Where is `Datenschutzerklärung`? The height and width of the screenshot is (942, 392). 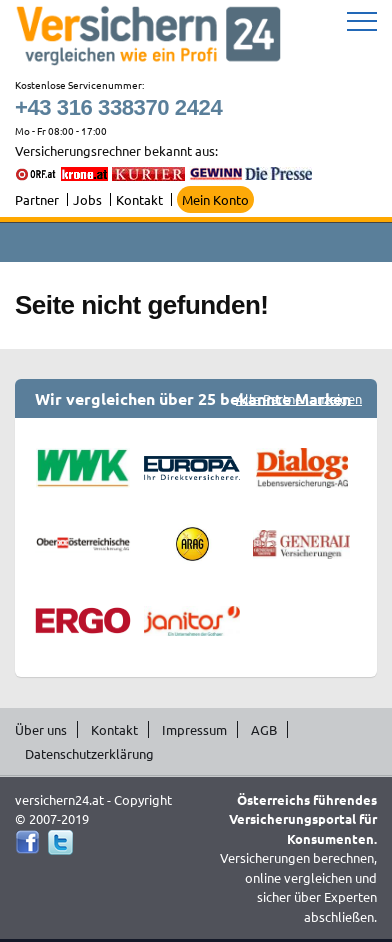
Datenschutzerklärung is located at coordinates (89, 753).